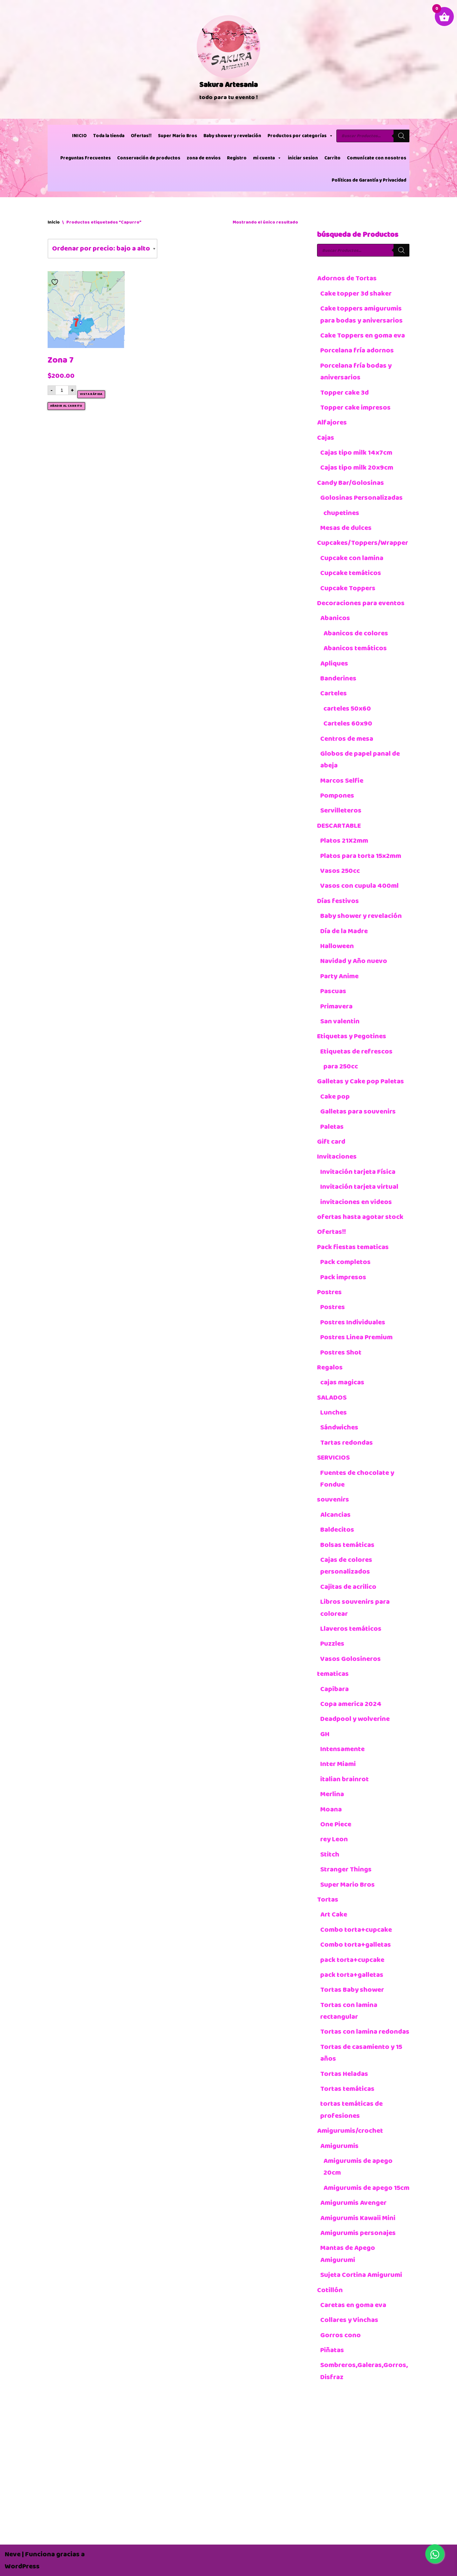 The image size is (457, 2576). What do you see at coordinates (91, 394) in the screenshot?
I see `Vista rápida` at bounding box center [91, 394].